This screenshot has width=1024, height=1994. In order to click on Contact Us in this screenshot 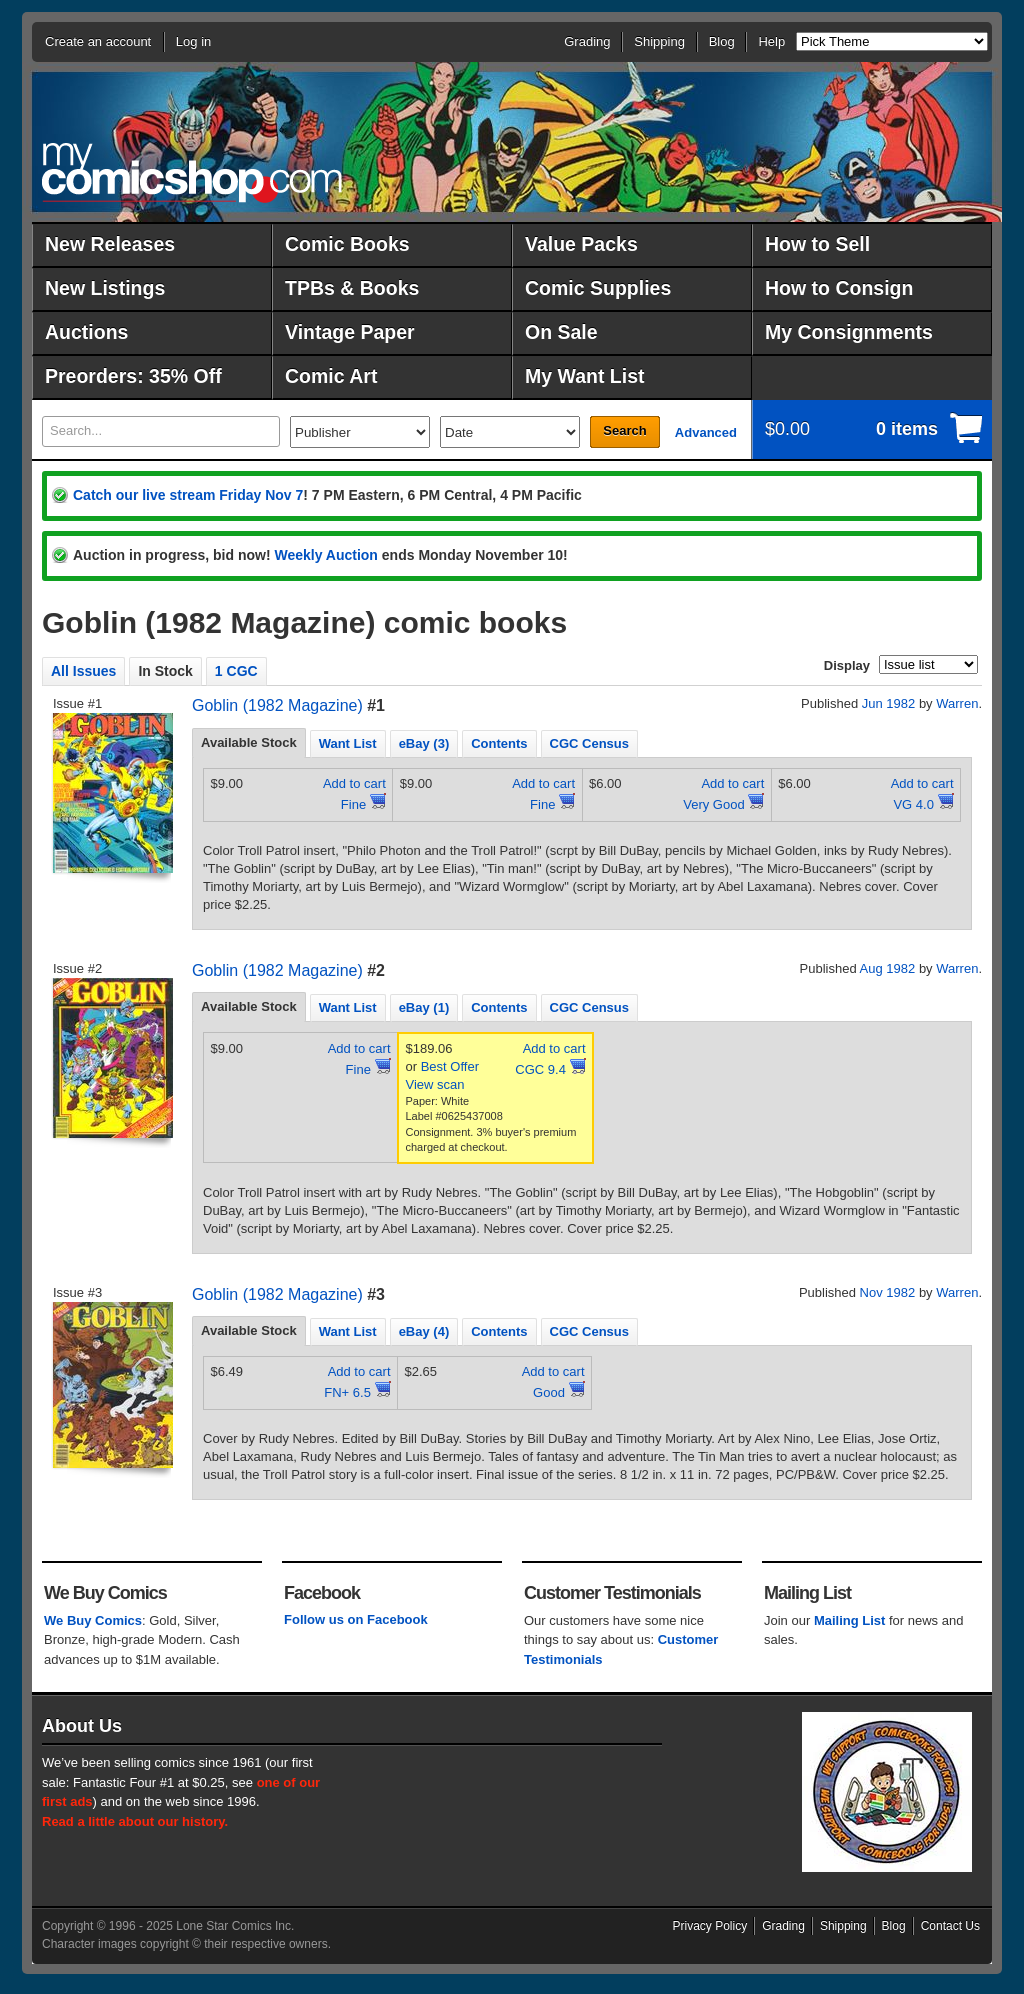, I will do `click(950, 1926)`.